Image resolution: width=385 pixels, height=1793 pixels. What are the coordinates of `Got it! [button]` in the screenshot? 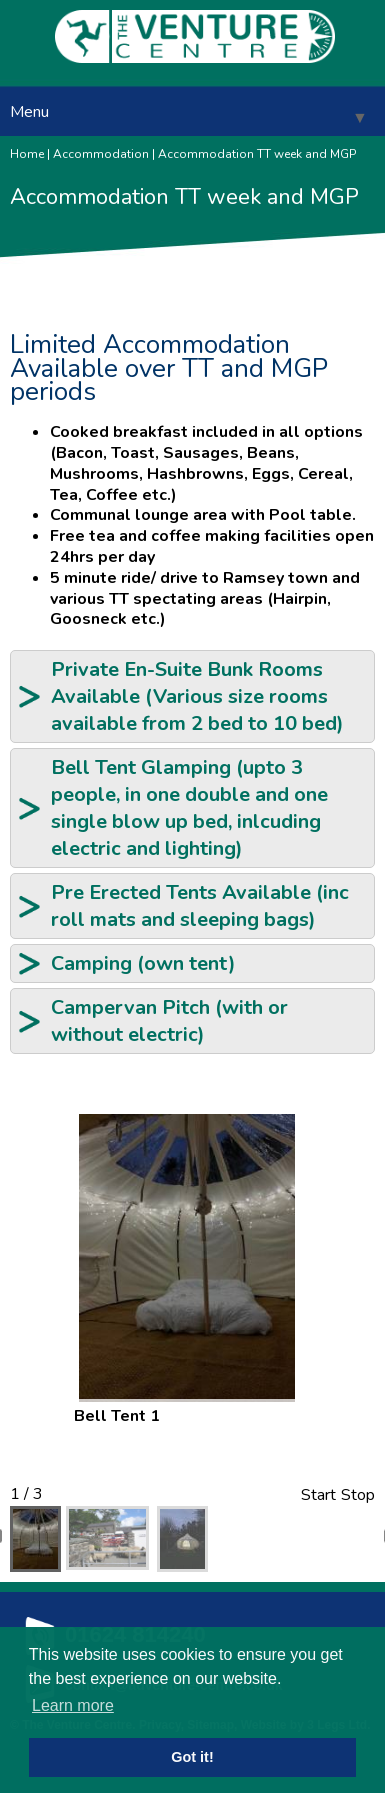 It's located at (192, 1757).